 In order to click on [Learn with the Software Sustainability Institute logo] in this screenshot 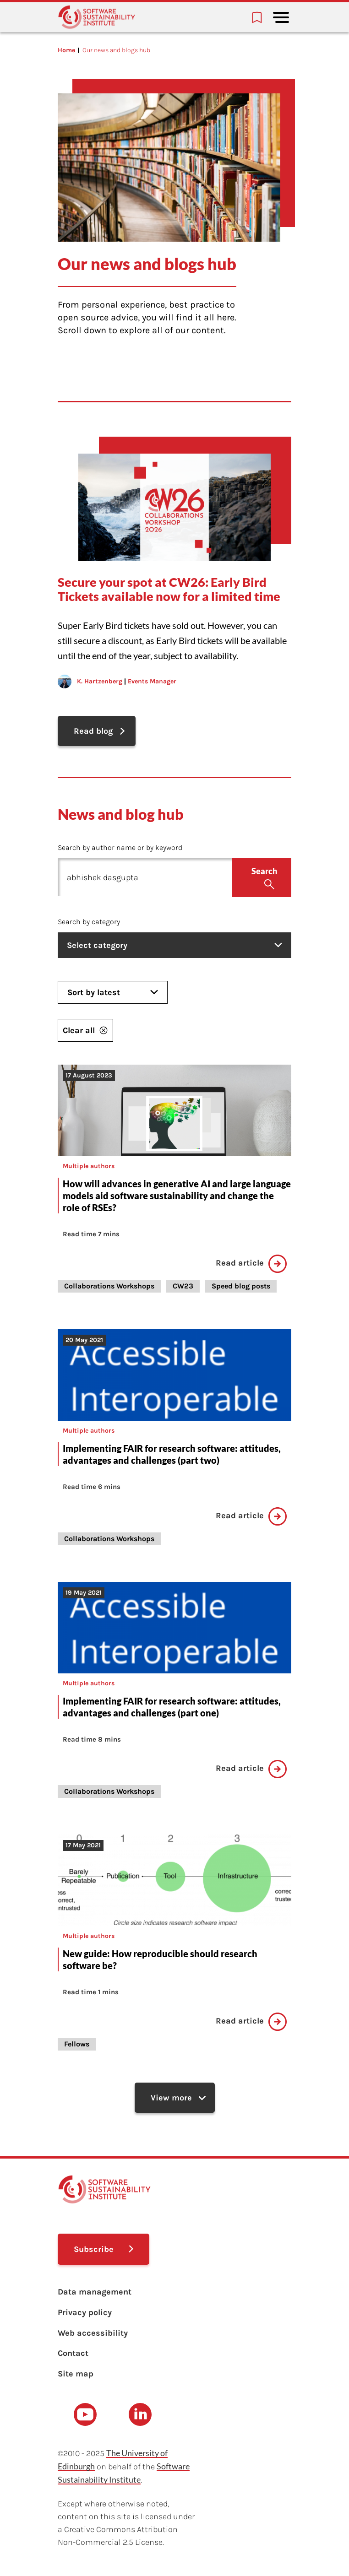, I will do `click(97, 17)`.